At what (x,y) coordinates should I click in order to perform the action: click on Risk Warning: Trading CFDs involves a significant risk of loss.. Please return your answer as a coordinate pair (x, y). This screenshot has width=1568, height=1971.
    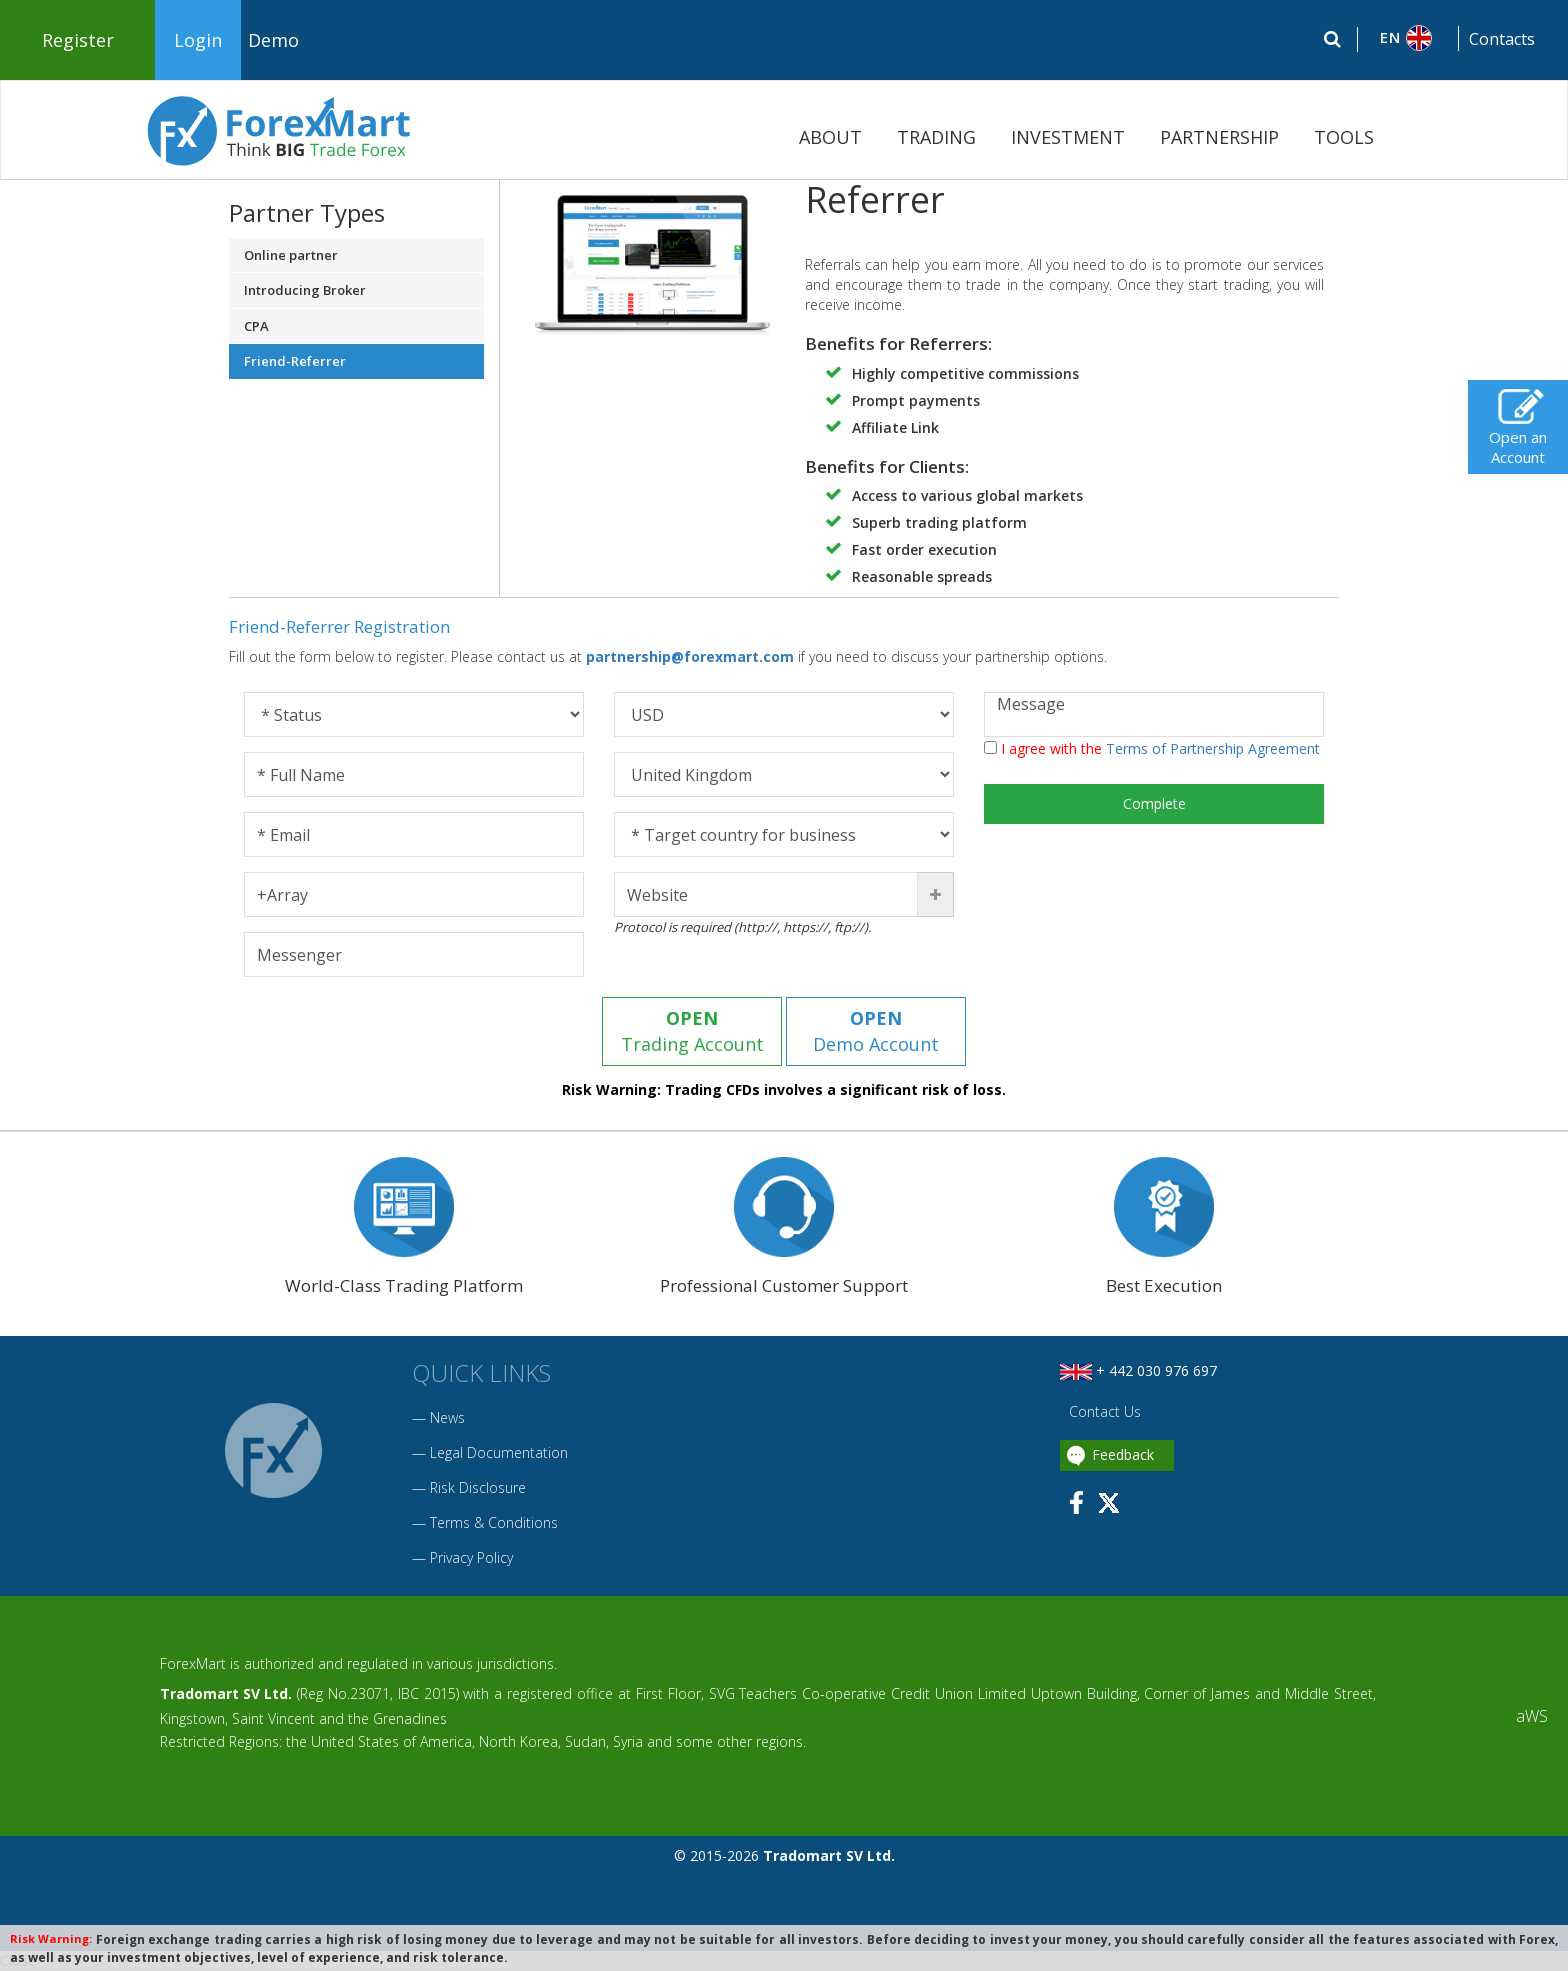
    Looking at the image, I should click on (784, 1089).